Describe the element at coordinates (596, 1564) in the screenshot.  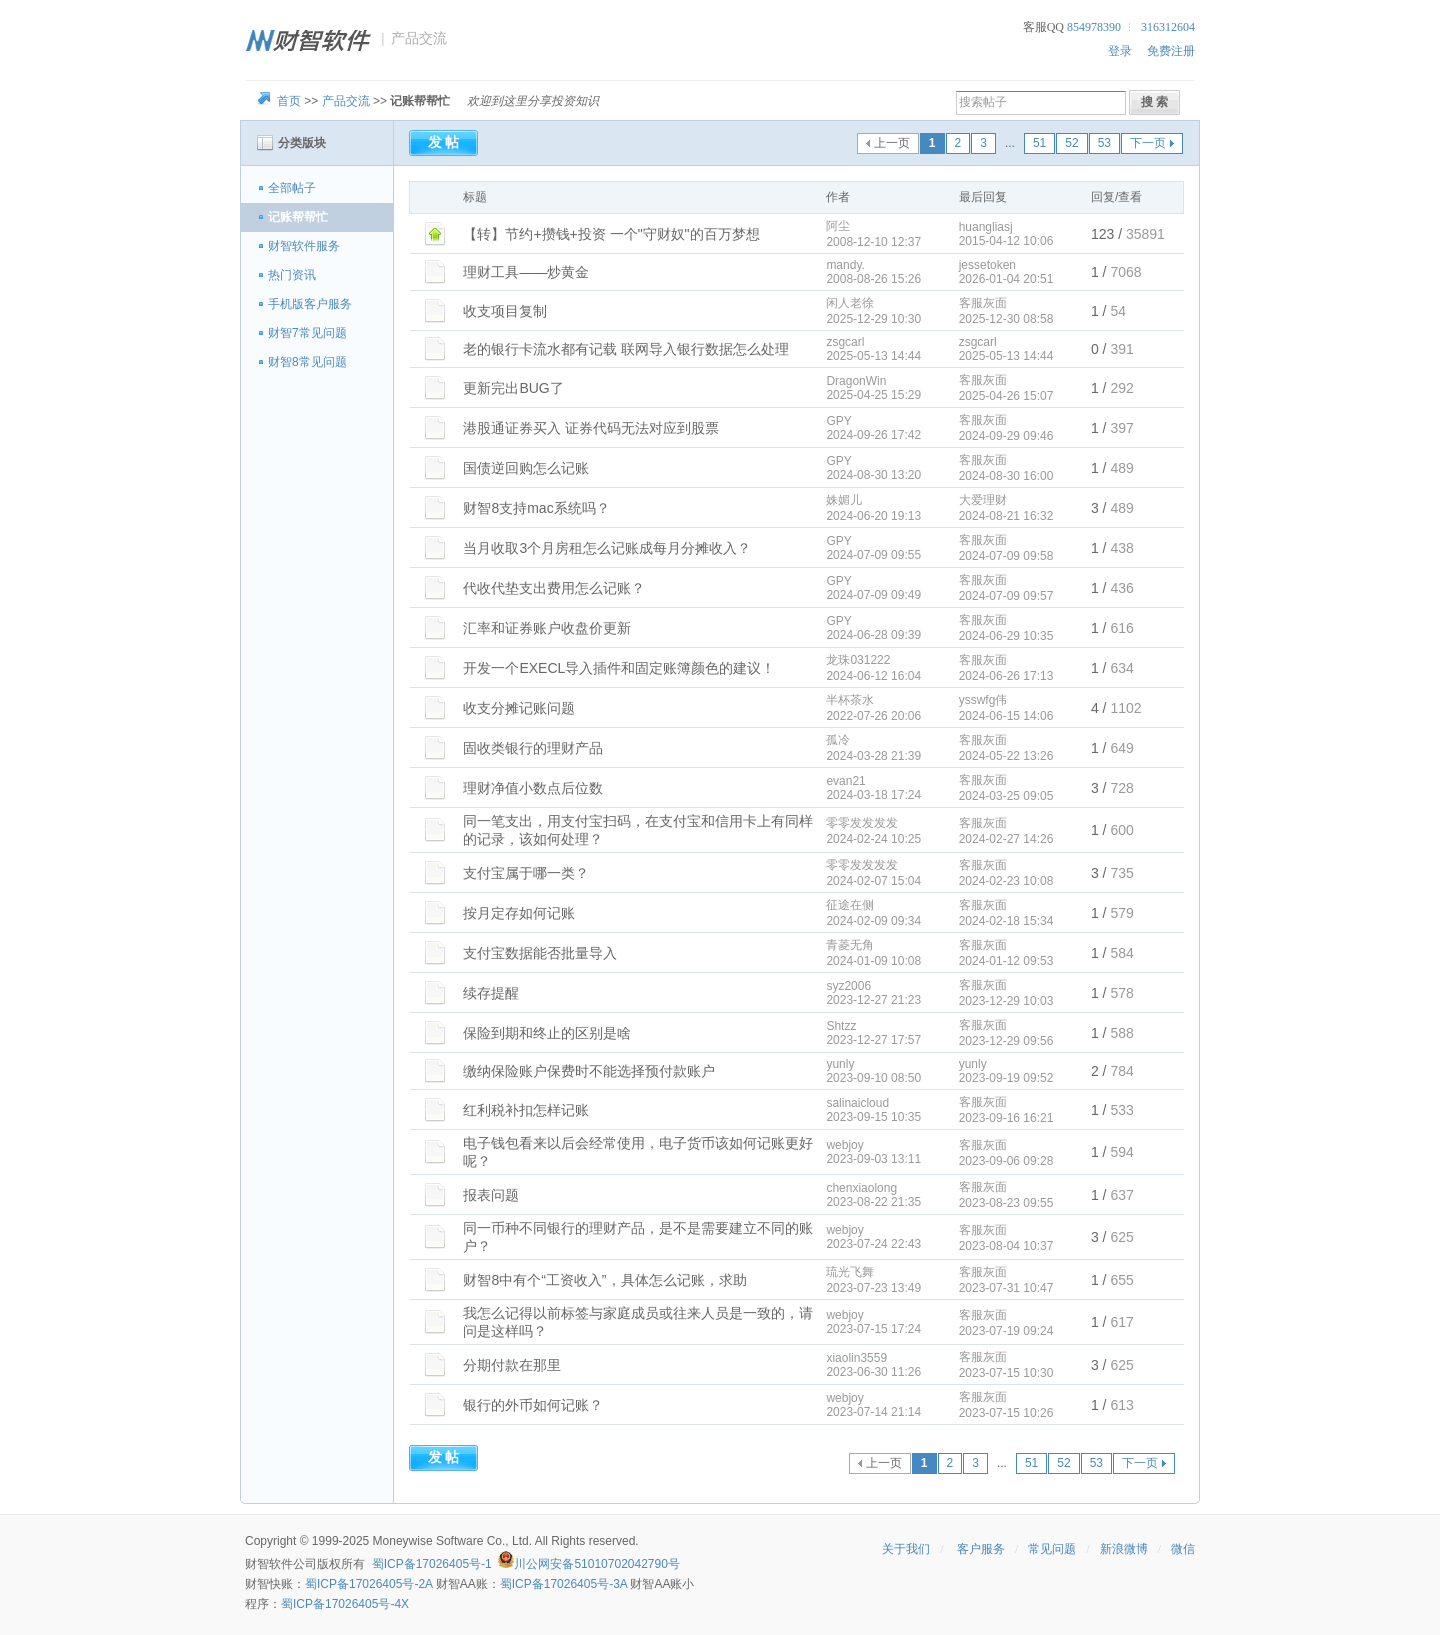
I see `川公网安备51010702042790号` at that location.